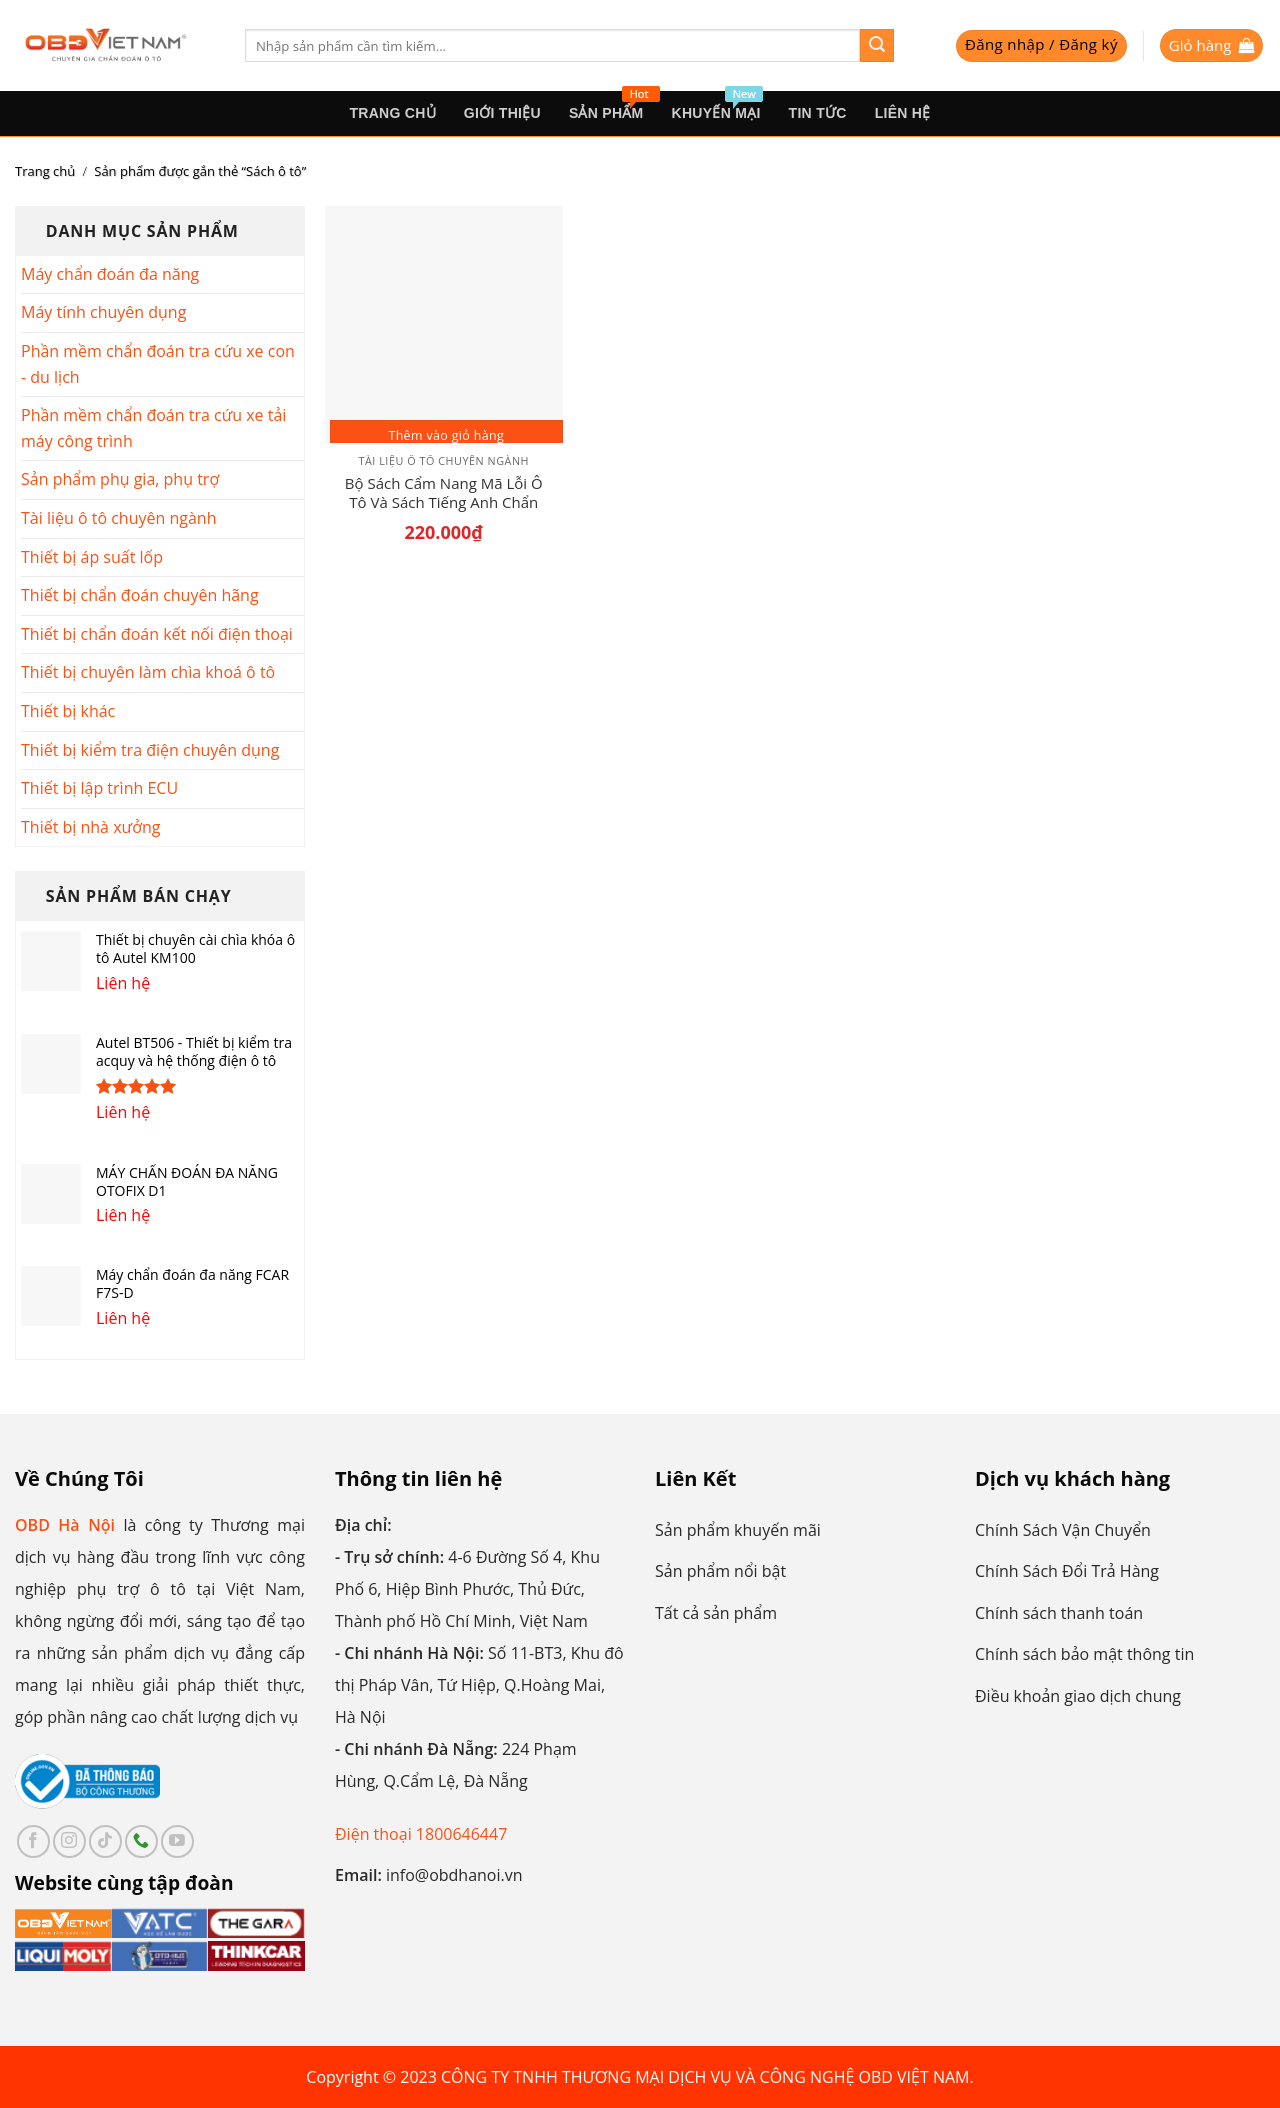 Image resolution: width=1280 pixels, height=2108 pixels. Describe the element at coordinates (421, 1834) in the screenshot. I see `Điện thoại 1800646447` at that location.